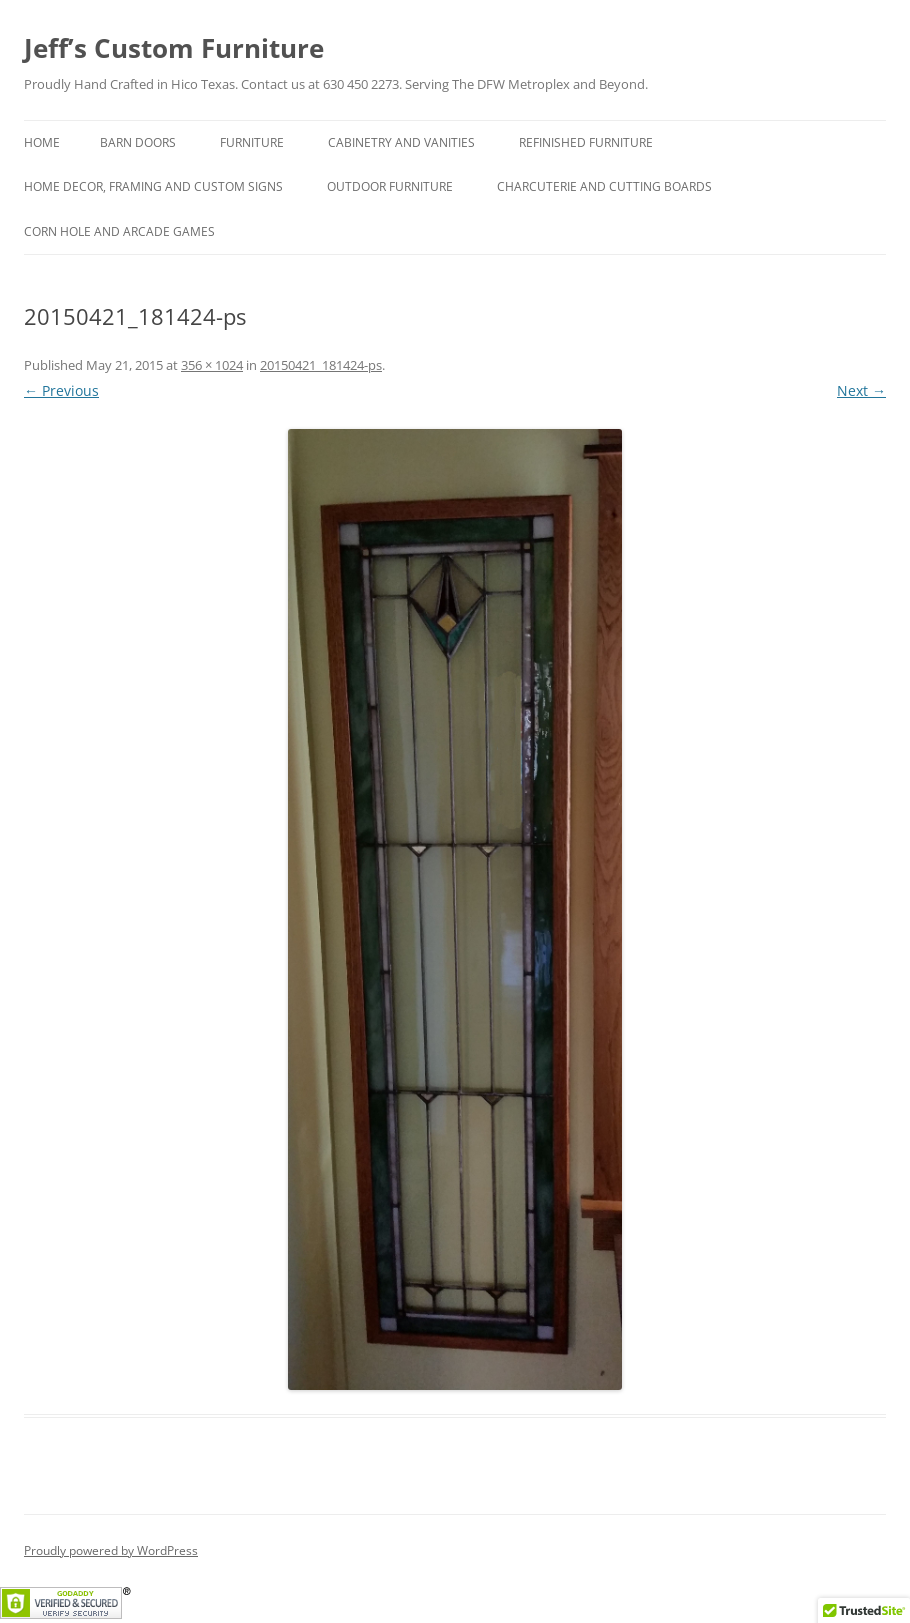  Describe the element at coordinates (138, 142) in the screenshot. I see `Barn Doors` at that location.